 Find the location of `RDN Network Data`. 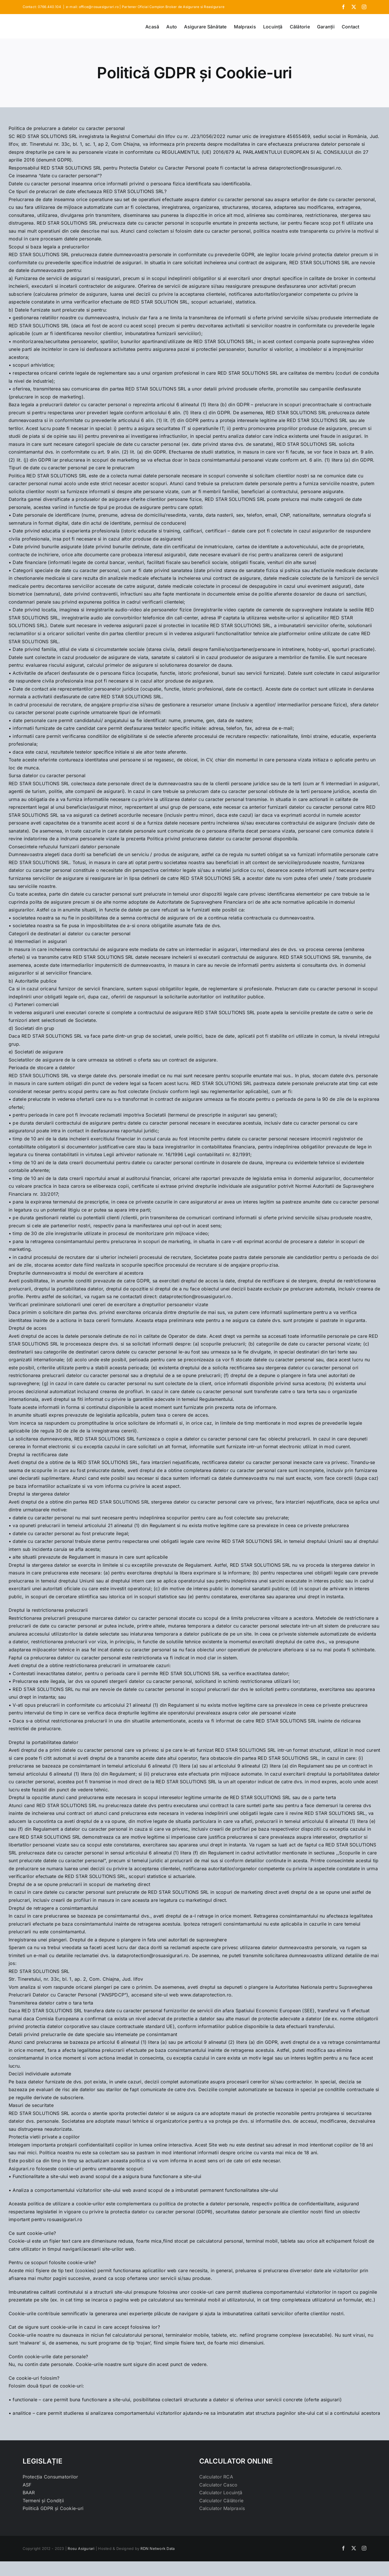

RDN Network Data is located at coordinates (157, 2548).